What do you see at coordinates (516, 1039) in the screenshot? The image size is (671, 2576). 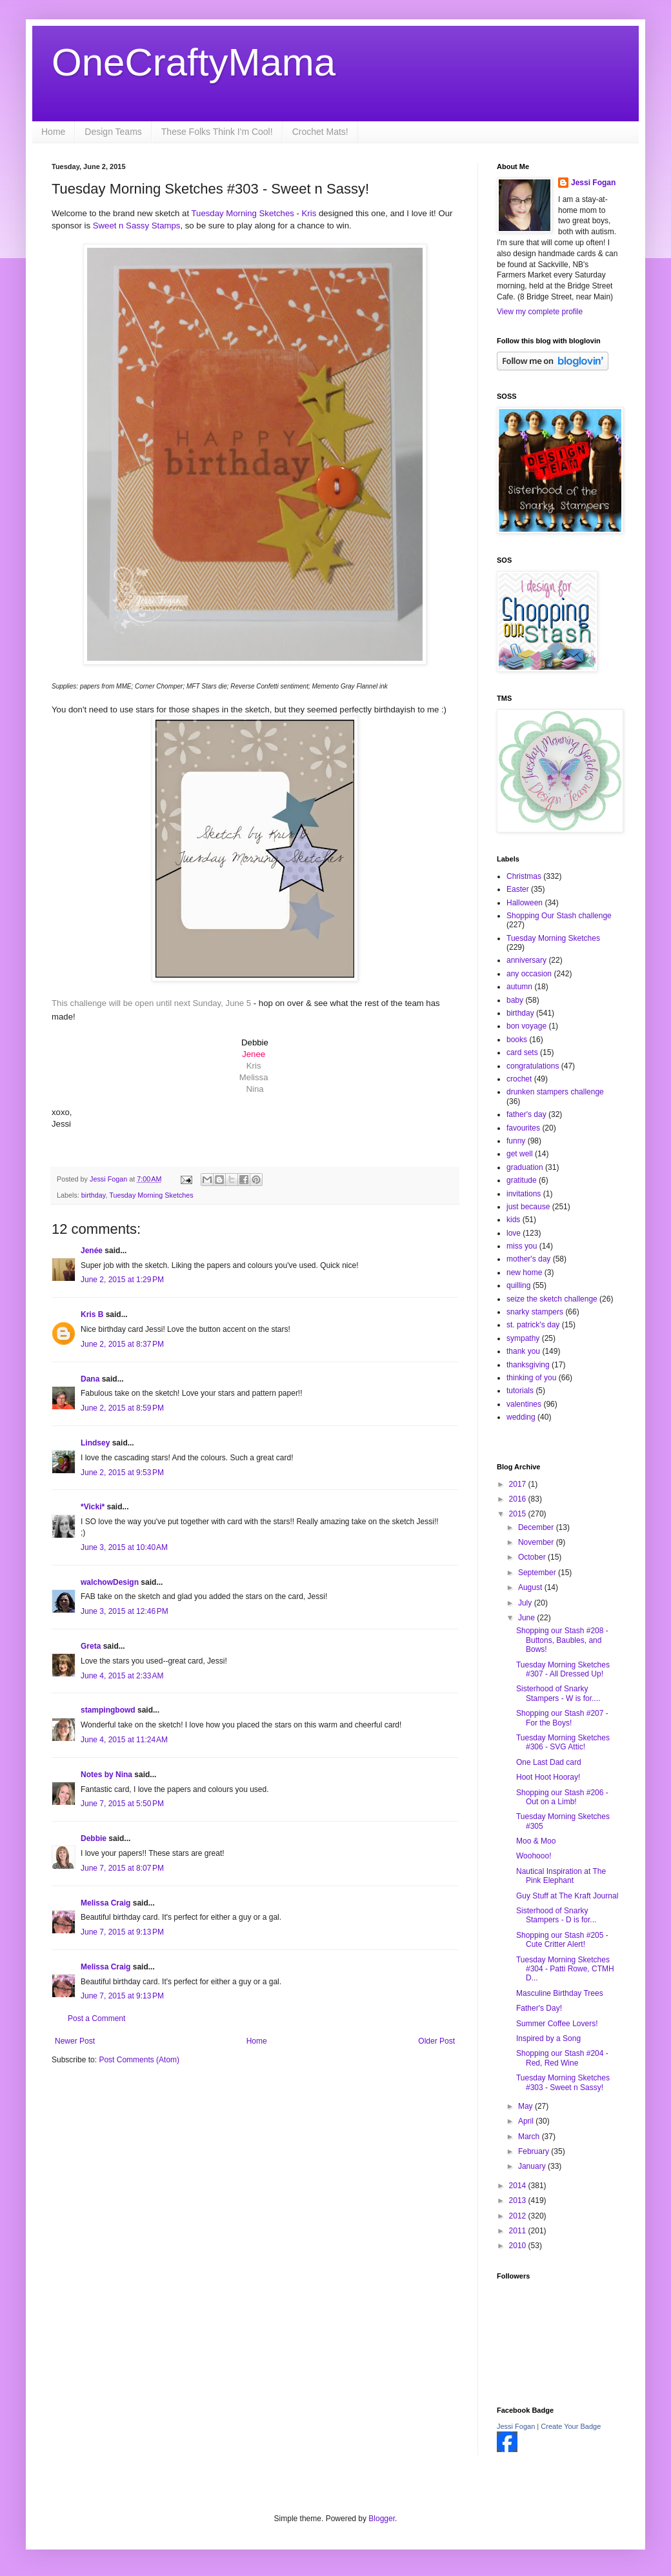 I see `books` at bounding box center [516, 1039].